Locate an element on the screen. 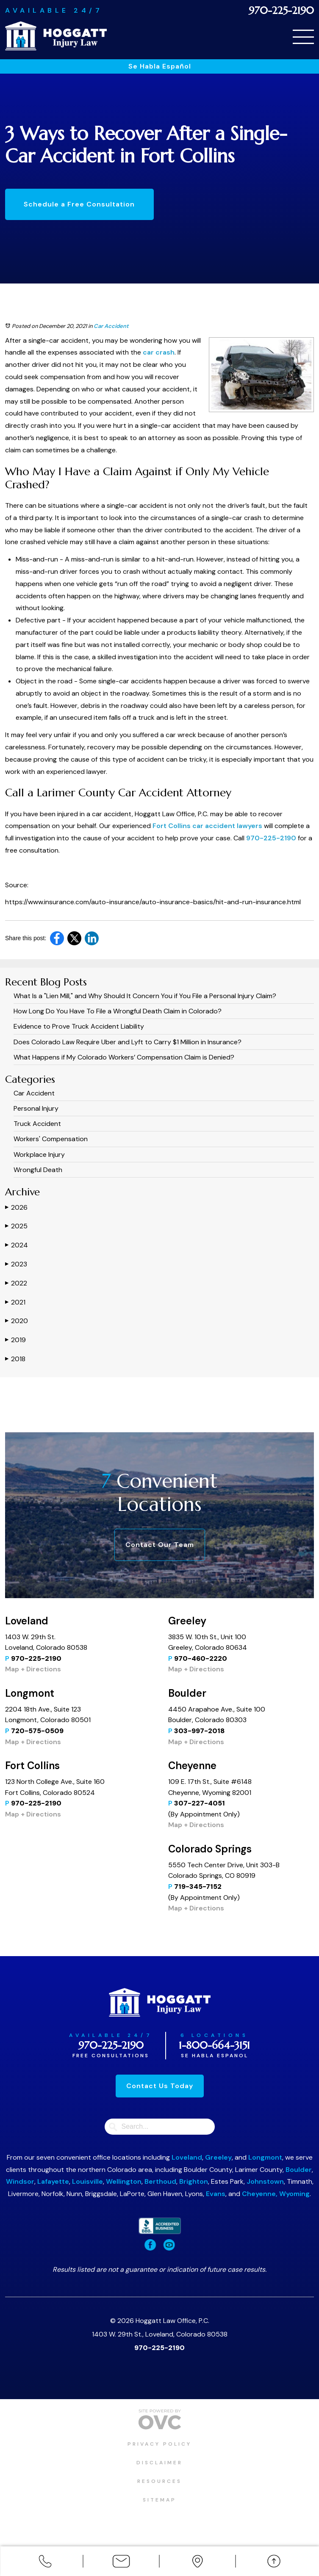 The width and height of the screenshot is (319, 2576). 2022 is located at coordinates (16, 1283).